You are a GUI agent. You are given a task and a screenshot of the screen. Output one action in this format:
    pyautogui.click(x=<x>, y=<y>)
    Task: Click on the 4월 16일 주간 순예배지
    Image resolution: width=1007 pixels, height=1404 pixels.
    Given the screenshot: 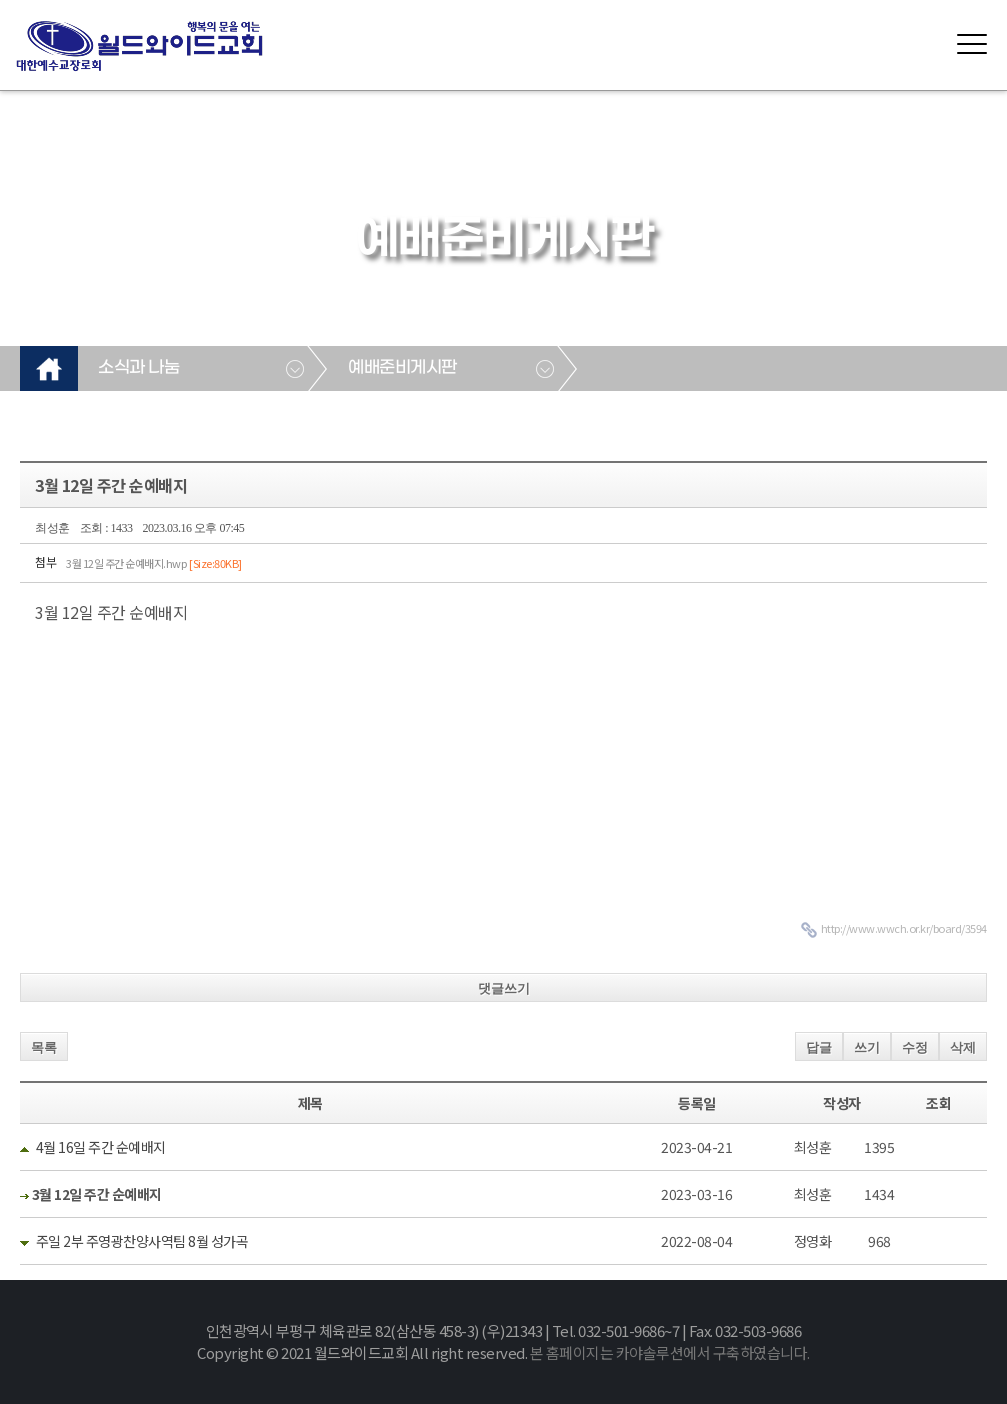 What is the action you would take?
    pyautogui.click(x=101, y=1147)
    